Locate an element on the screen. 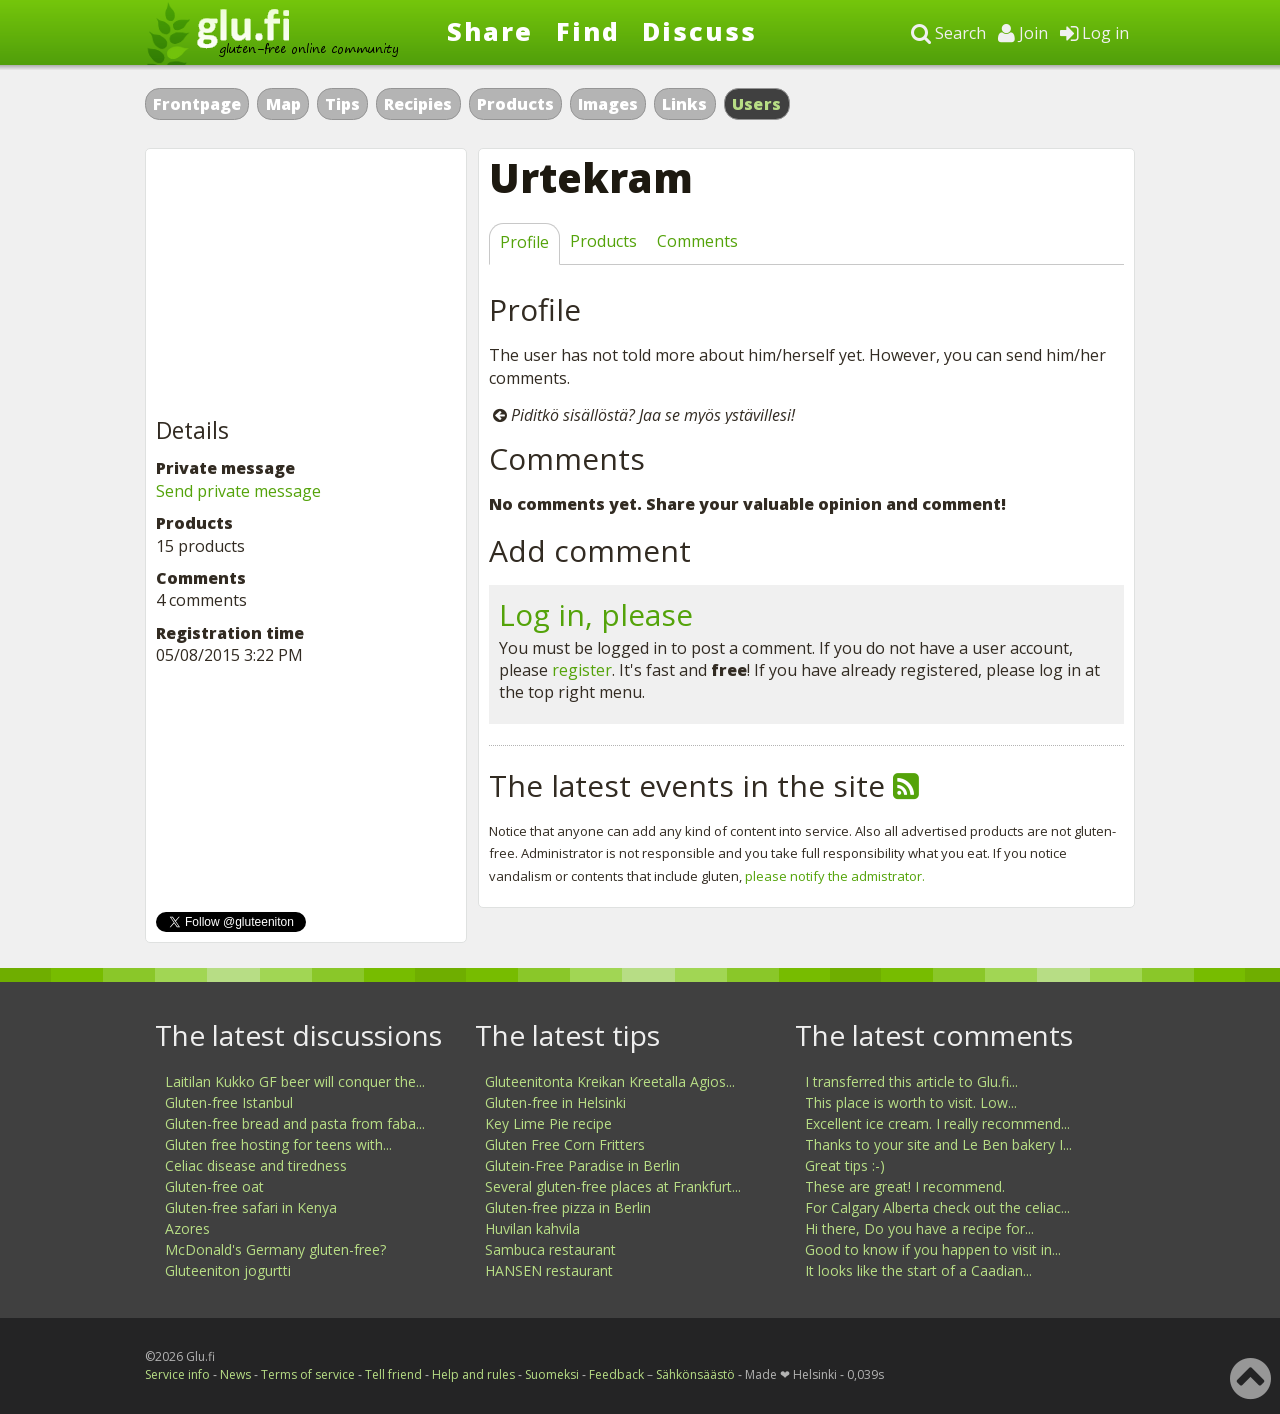 This screenshot has width=1280, height=1414. Gluten-free bread and pasta from faba... is located at coordinates (295, 1123).